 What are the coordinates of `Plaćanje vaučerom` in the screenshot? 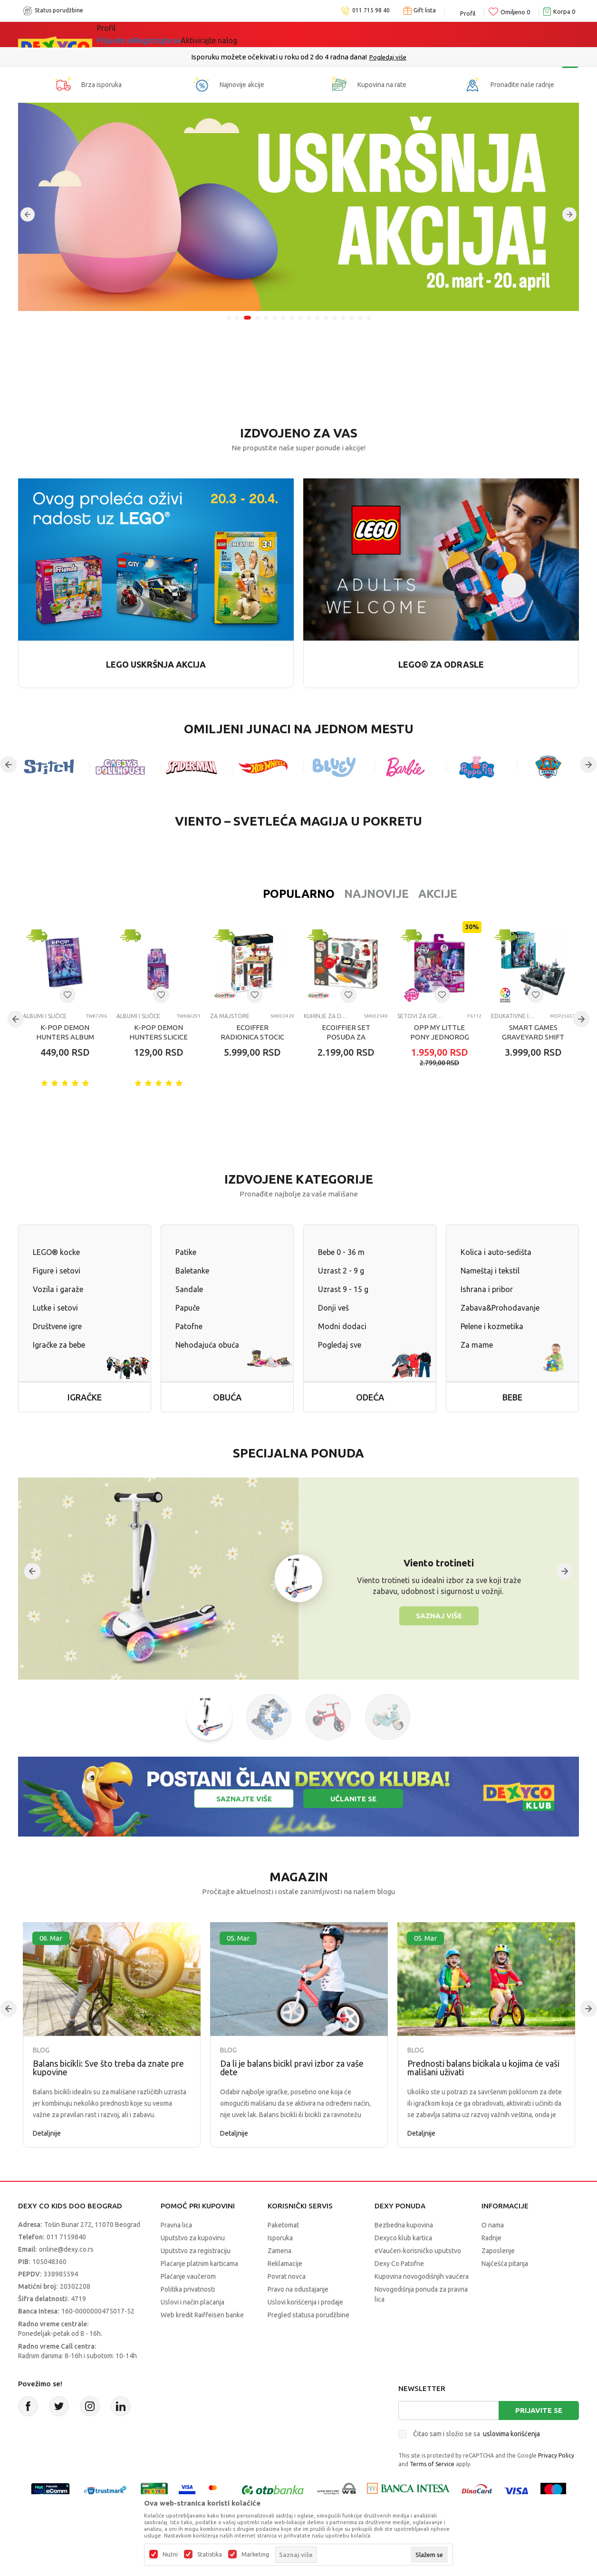 It's located at (188, 2276).